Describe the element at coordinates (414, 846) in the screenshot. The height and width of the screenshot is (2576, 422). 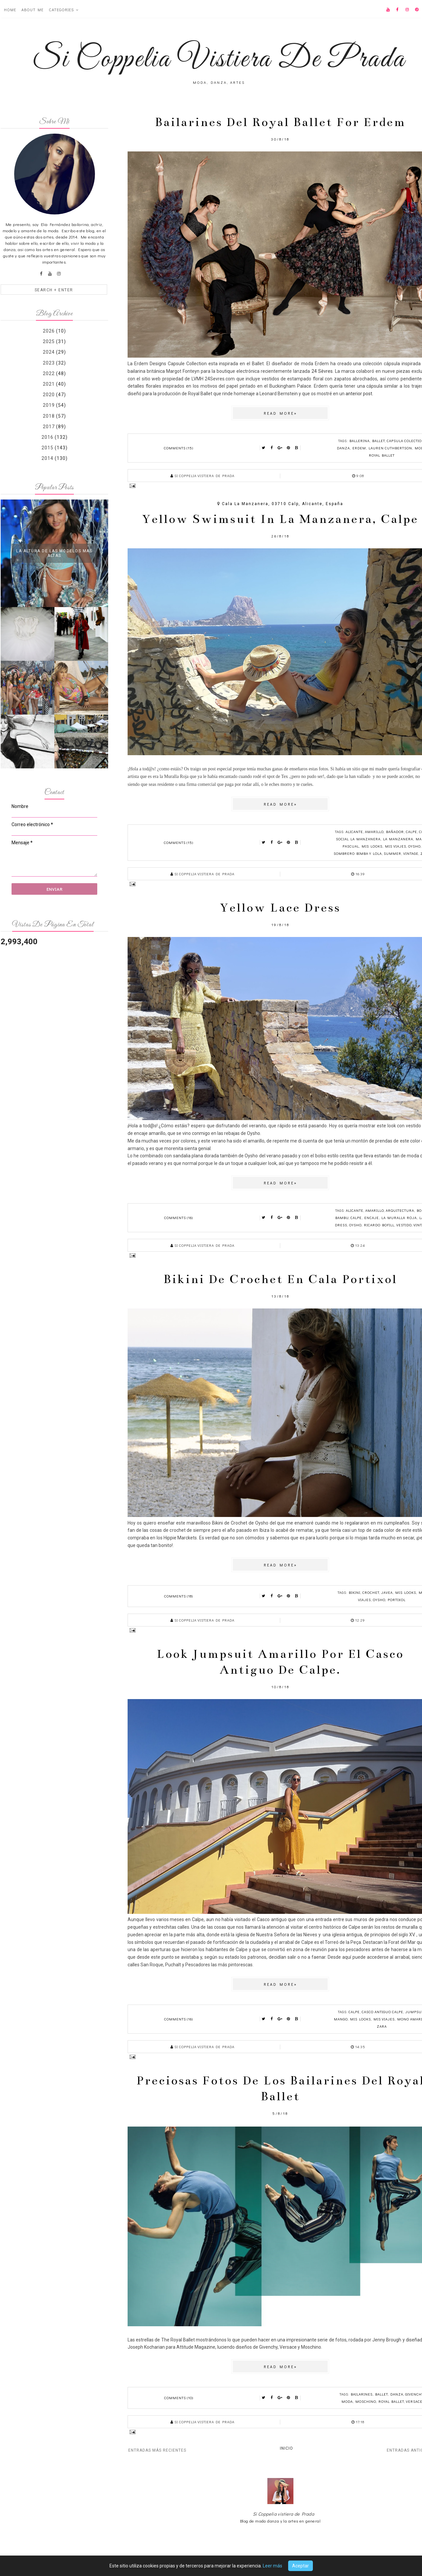
I see `Oysho` at that location.